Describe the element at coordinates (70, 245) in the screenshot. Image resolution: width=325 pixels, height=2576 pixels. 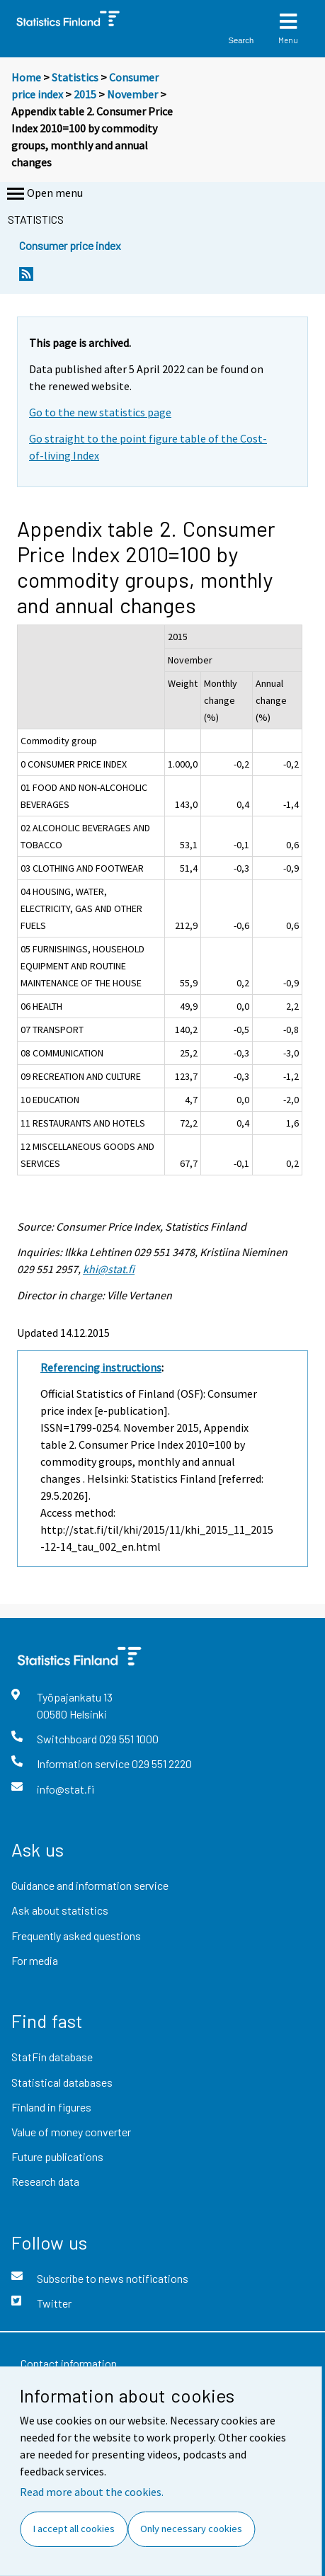
I see `Consumer price index` at that location.